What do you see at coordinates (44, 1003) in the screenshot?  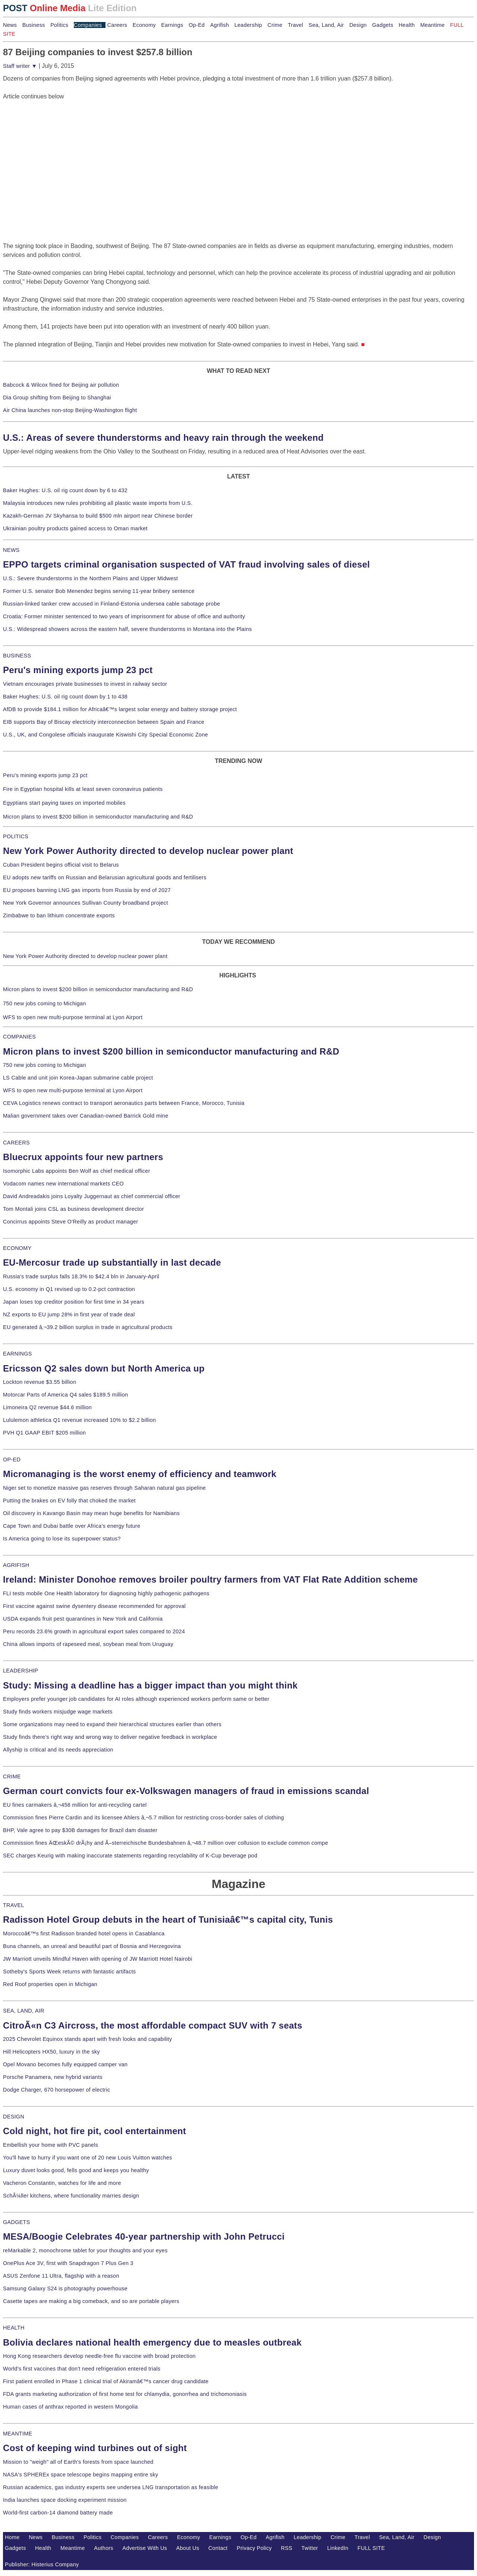 I see `750 new jobs coming to Michigan` at bounding box center [44, 1003].